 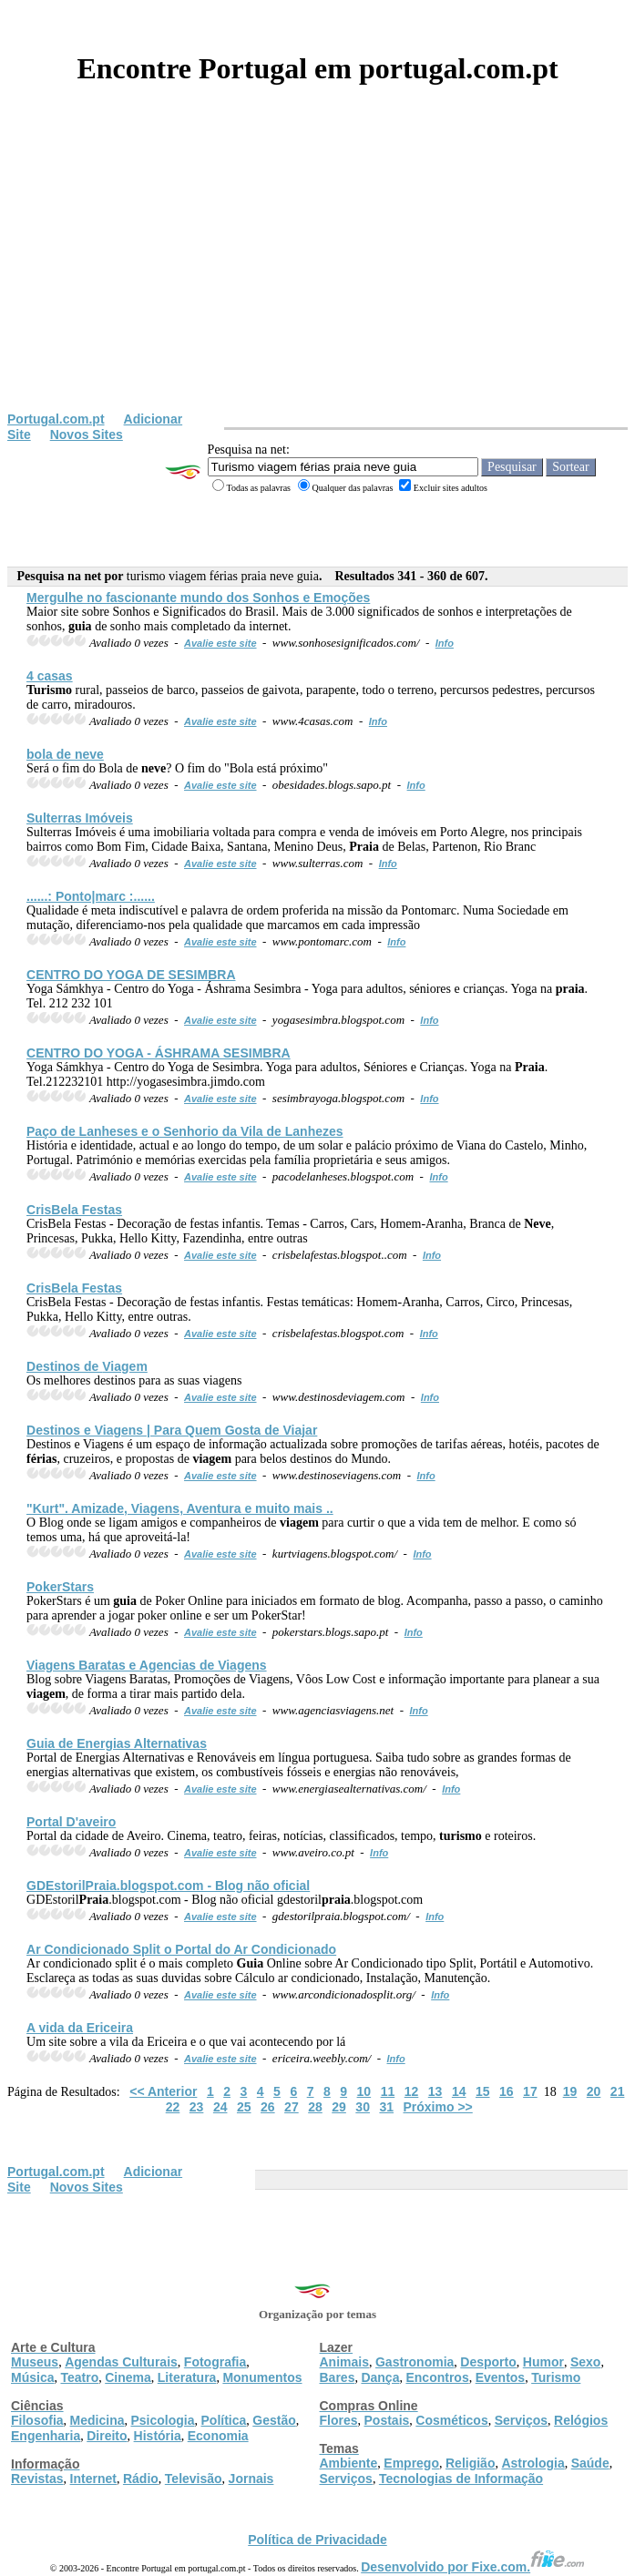 I want to click on 10, so click(x=364, y=2091).